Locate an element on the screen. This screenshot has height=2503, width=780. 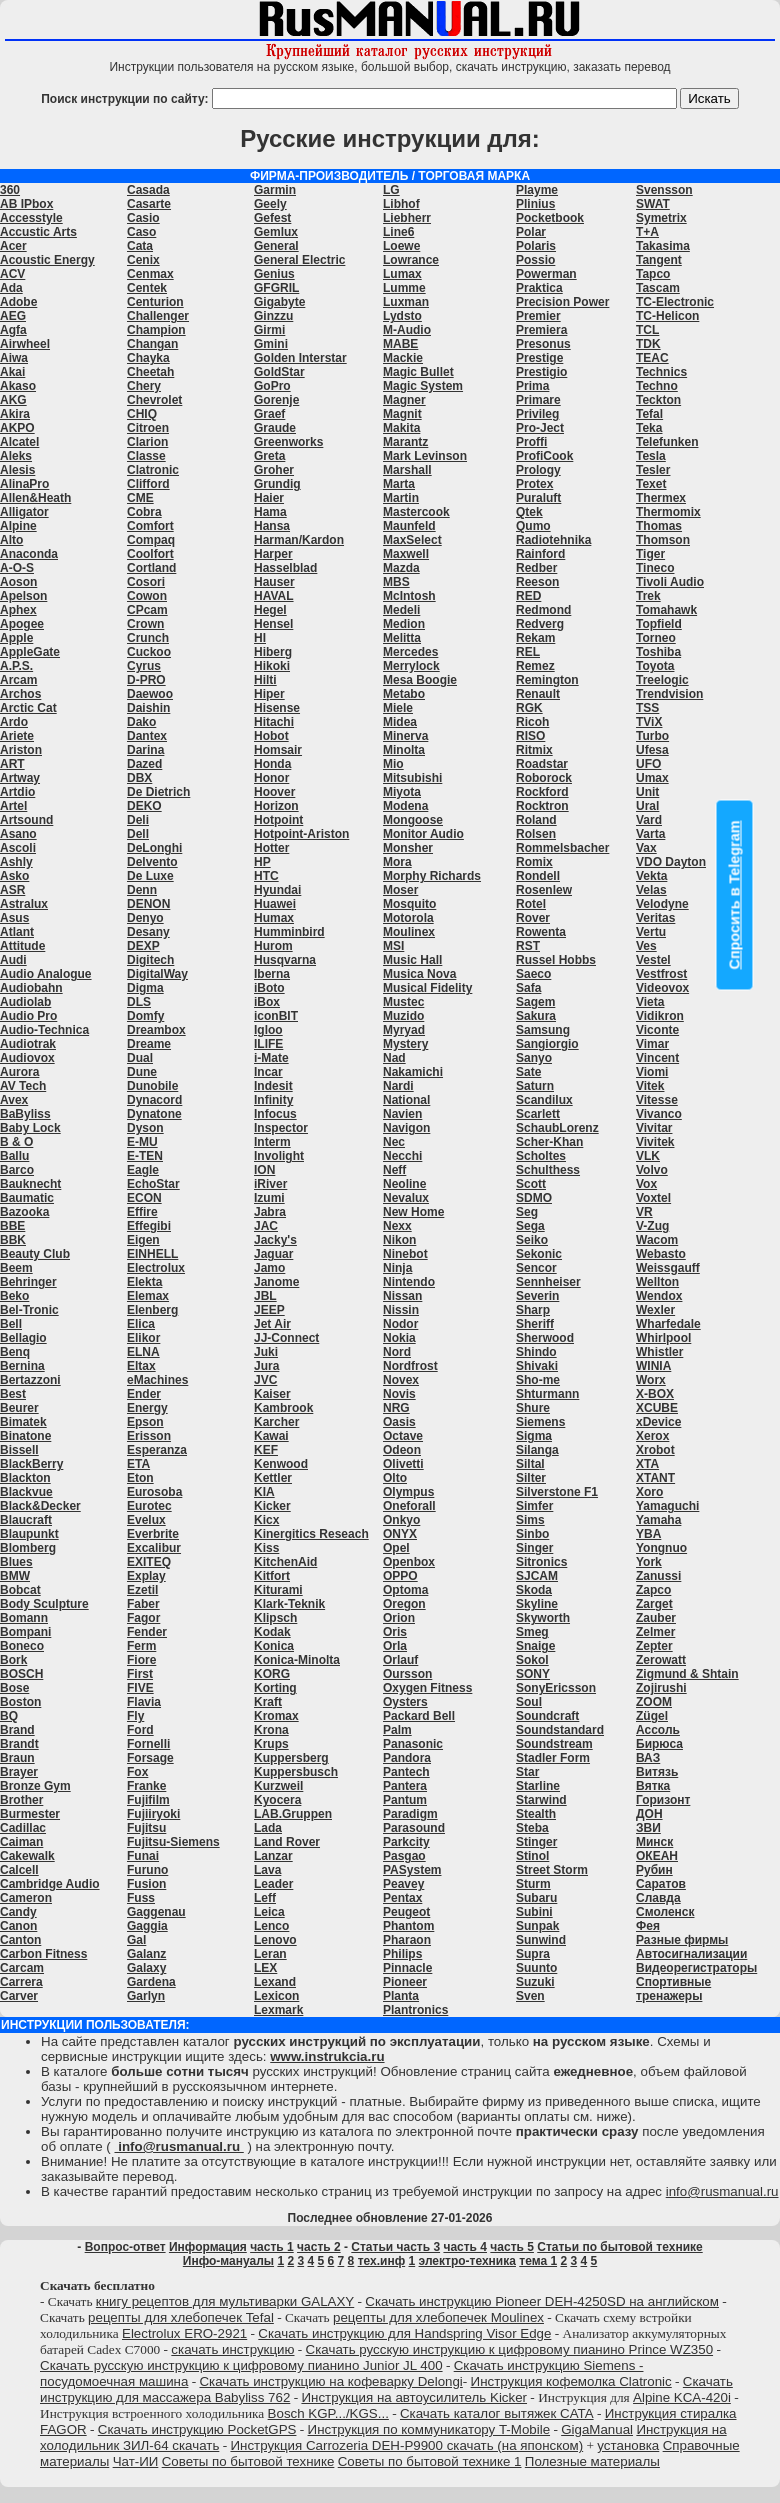
Shindo is located at coordinates (536, 1352).